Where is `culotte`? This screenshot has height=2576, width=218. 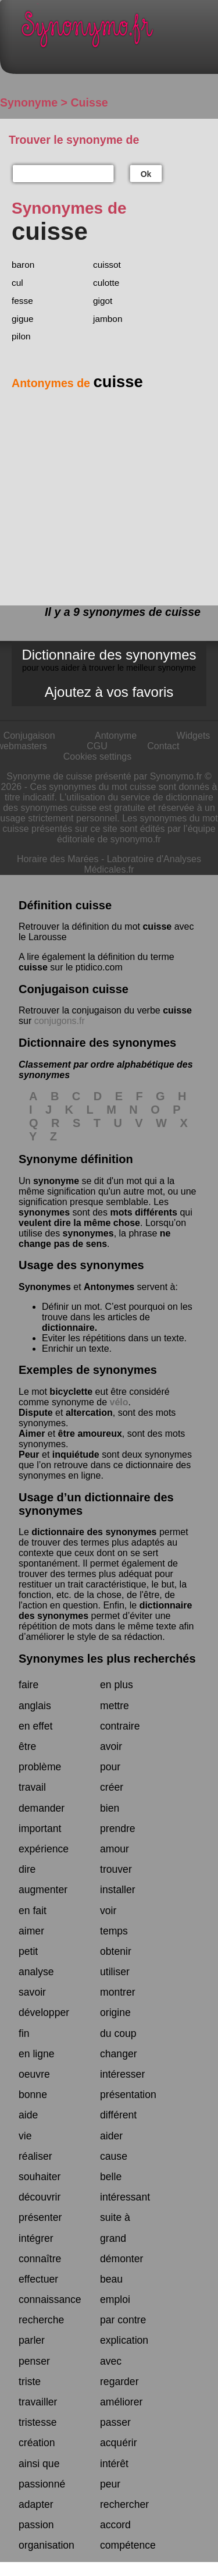 culotte is located at coordinates (106, 283).